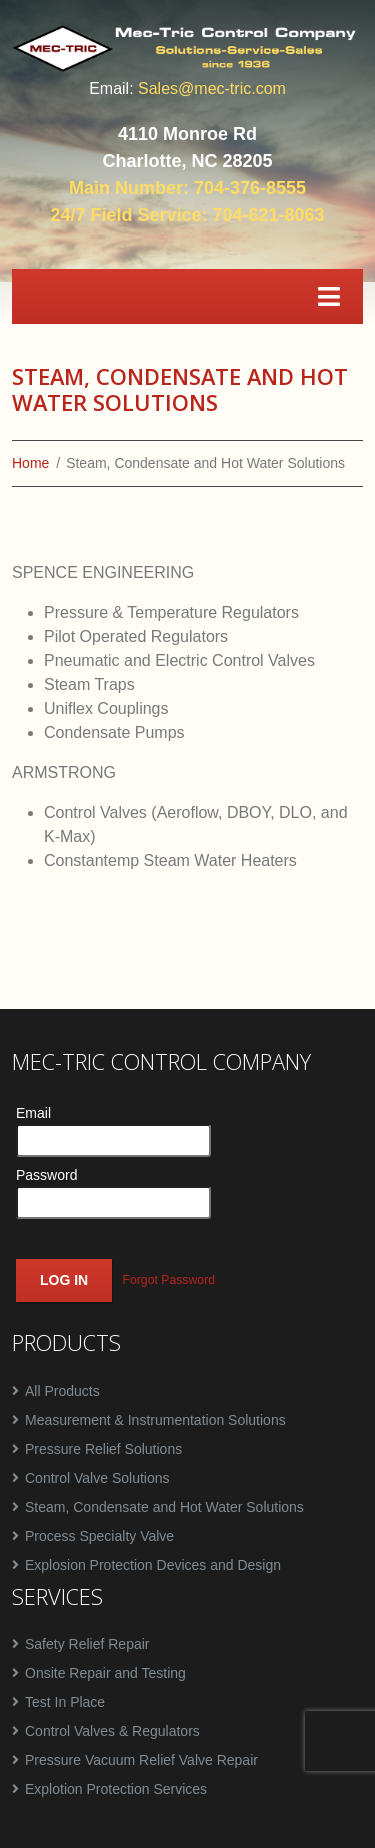 The height and width of the screenshot is (1848, 375). Describe the element at coordinates (212, 88) in the screenshot. I see `Sales@mec-tric.com` at that location.